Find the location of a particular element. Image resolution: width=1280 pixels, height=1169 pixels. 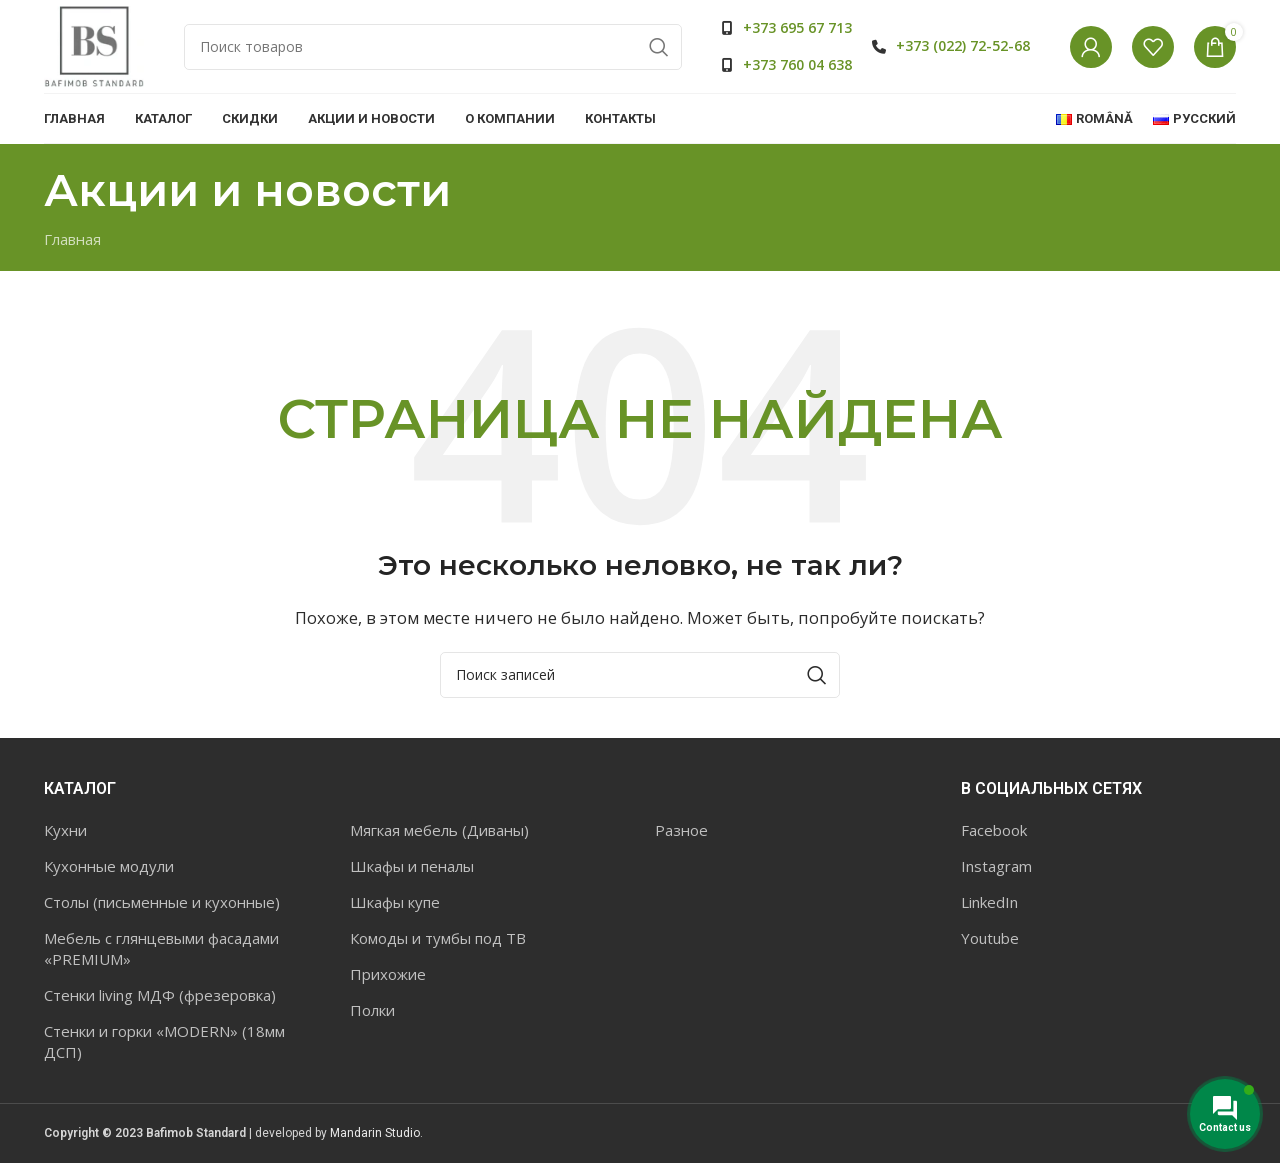

Стенки living МДФ (фрезеровка) is located at coordinates (160, 1001).